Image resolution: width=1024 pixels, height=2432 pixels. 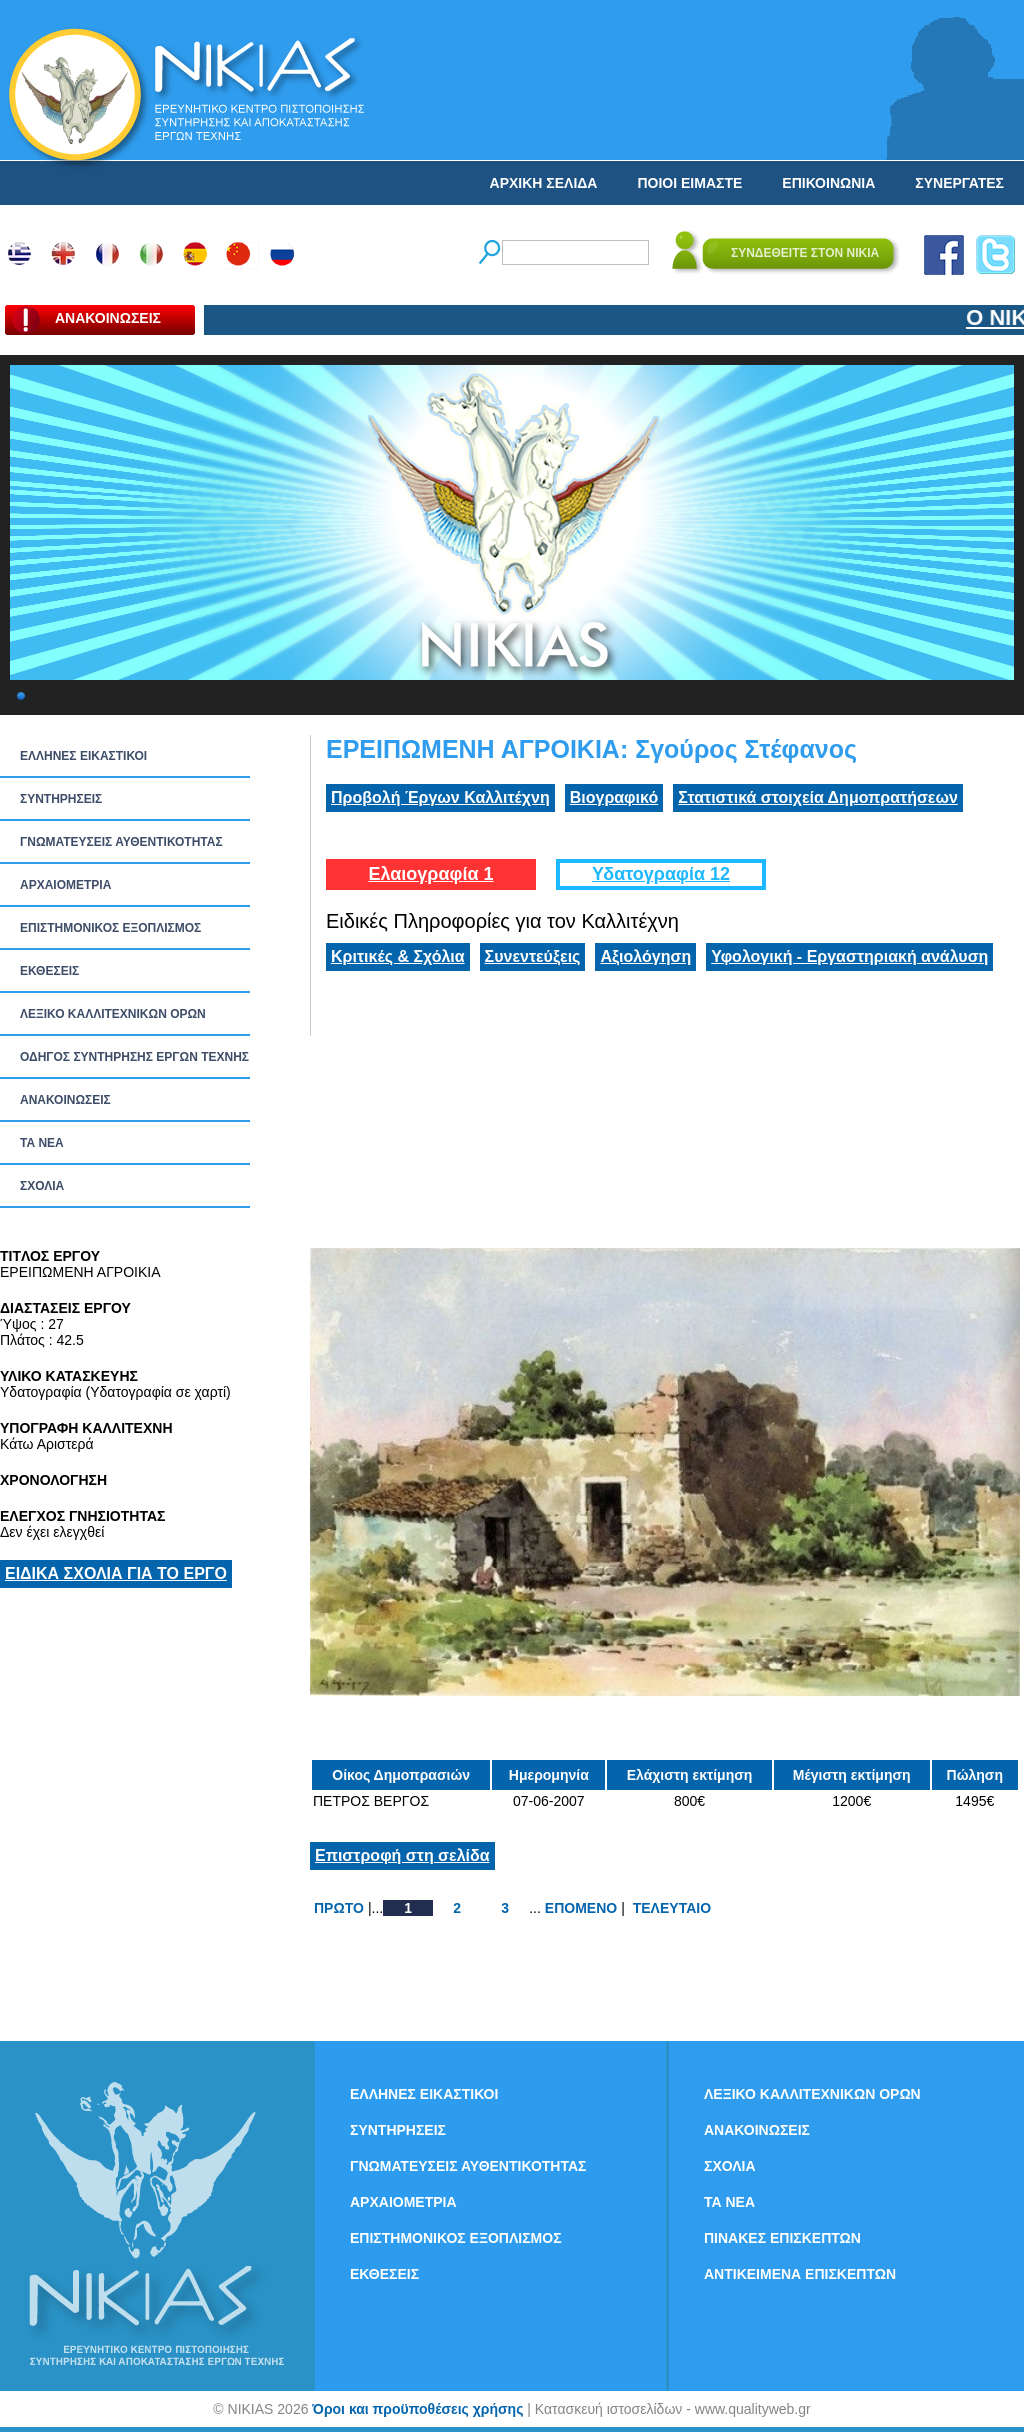 What do you see at coordinates (614, 797) in the screenshot?
I see `Βιογραφικό` at bounding box center [614, 797].